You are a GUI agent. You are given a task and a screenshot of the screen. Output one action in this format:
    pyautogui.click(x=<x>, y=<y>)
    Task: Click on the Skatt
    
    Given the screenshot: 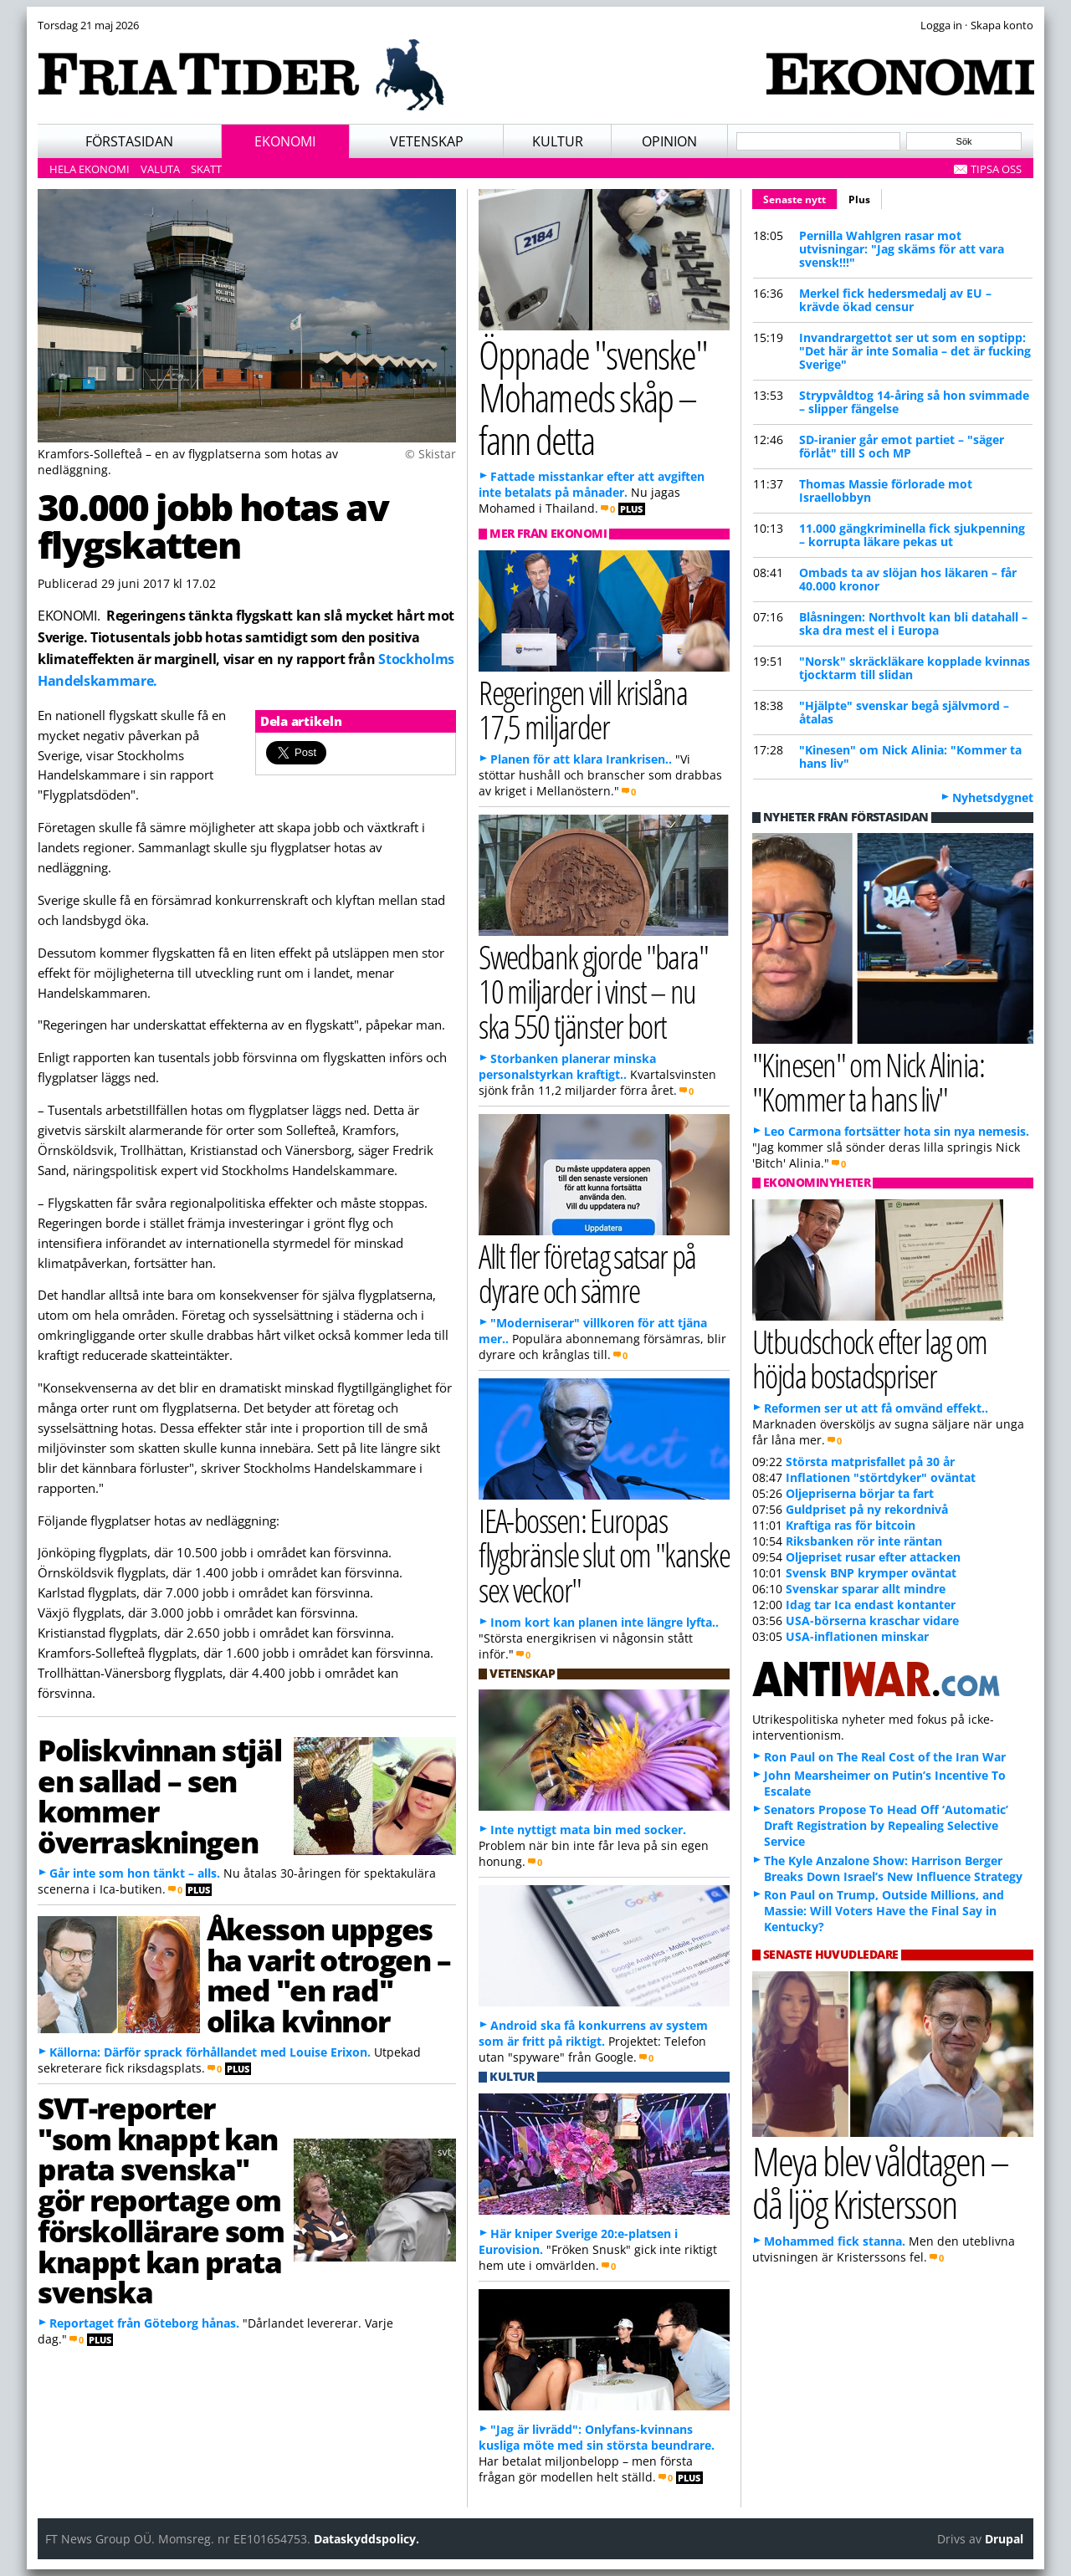 What is the action you would take?
    pyautogui.click(x=206, y=168)
    